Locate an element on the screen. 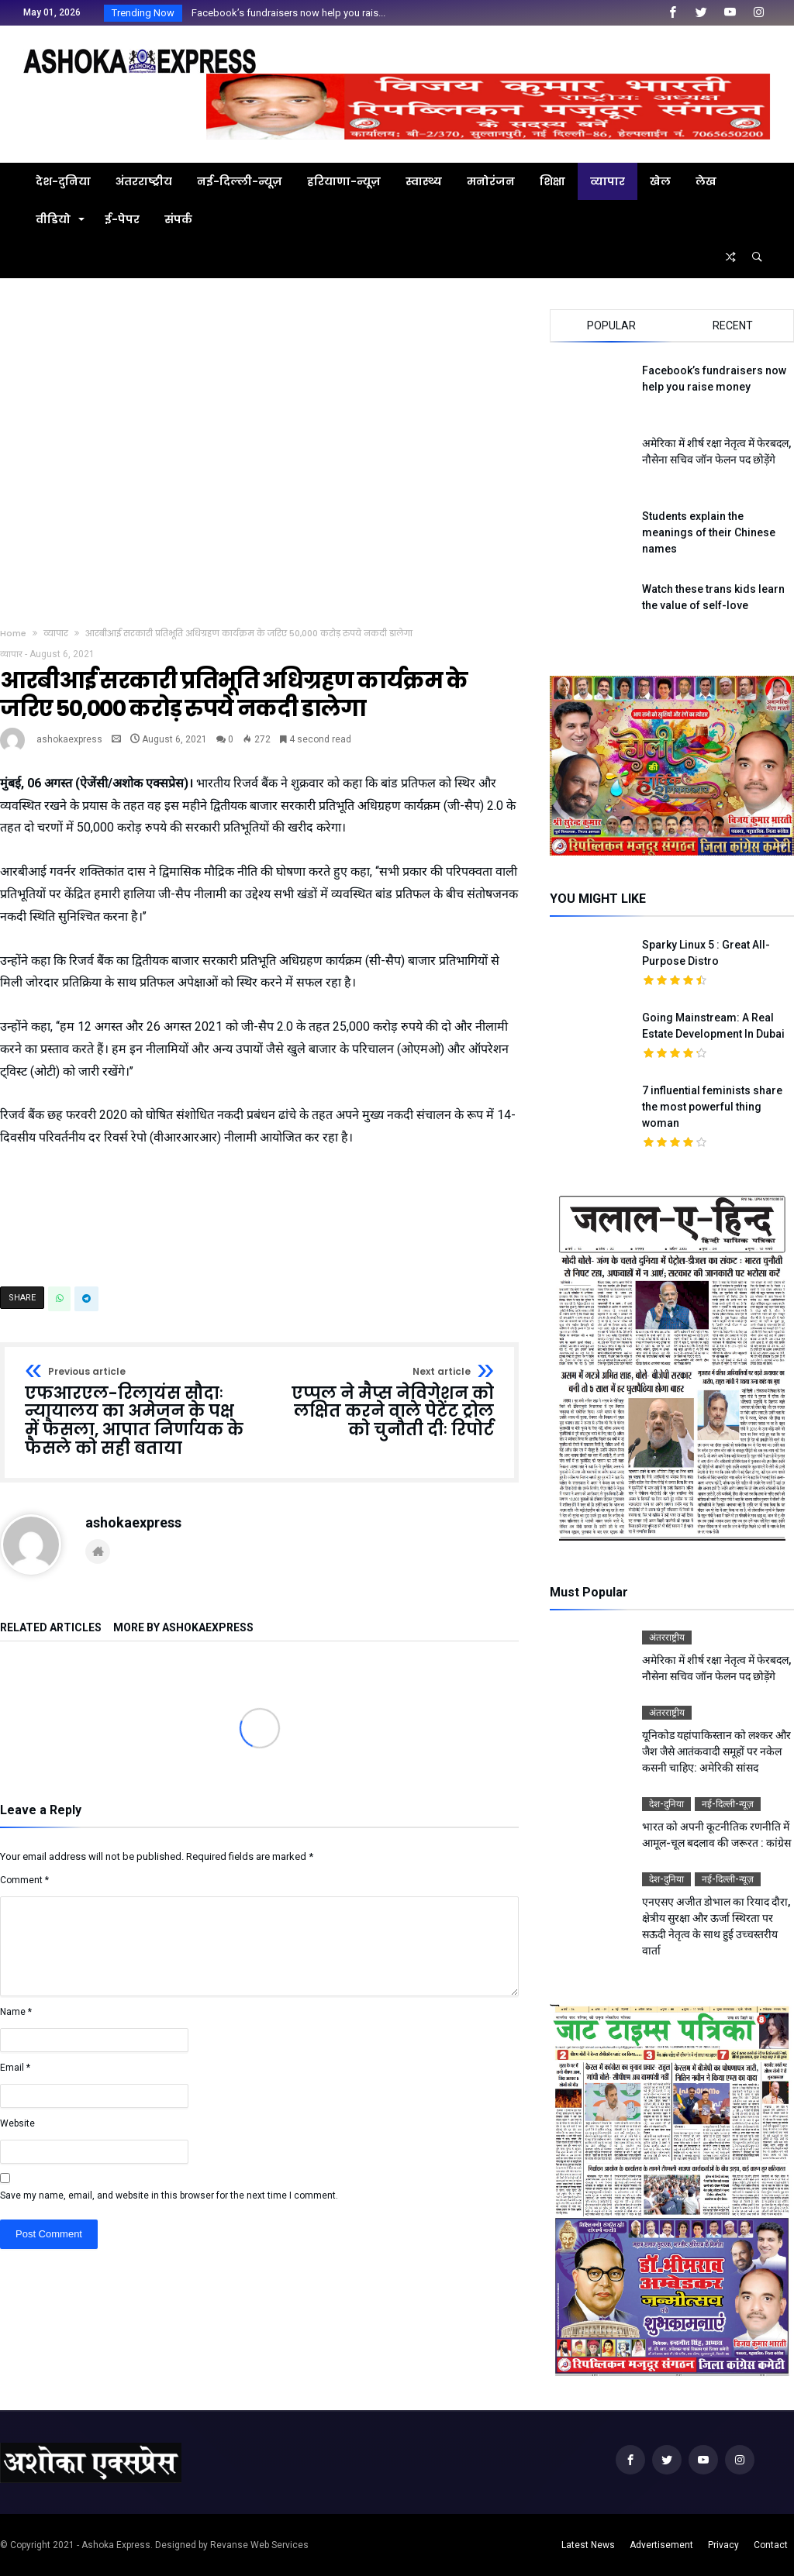  Website is located at coordinates (17, 2123).